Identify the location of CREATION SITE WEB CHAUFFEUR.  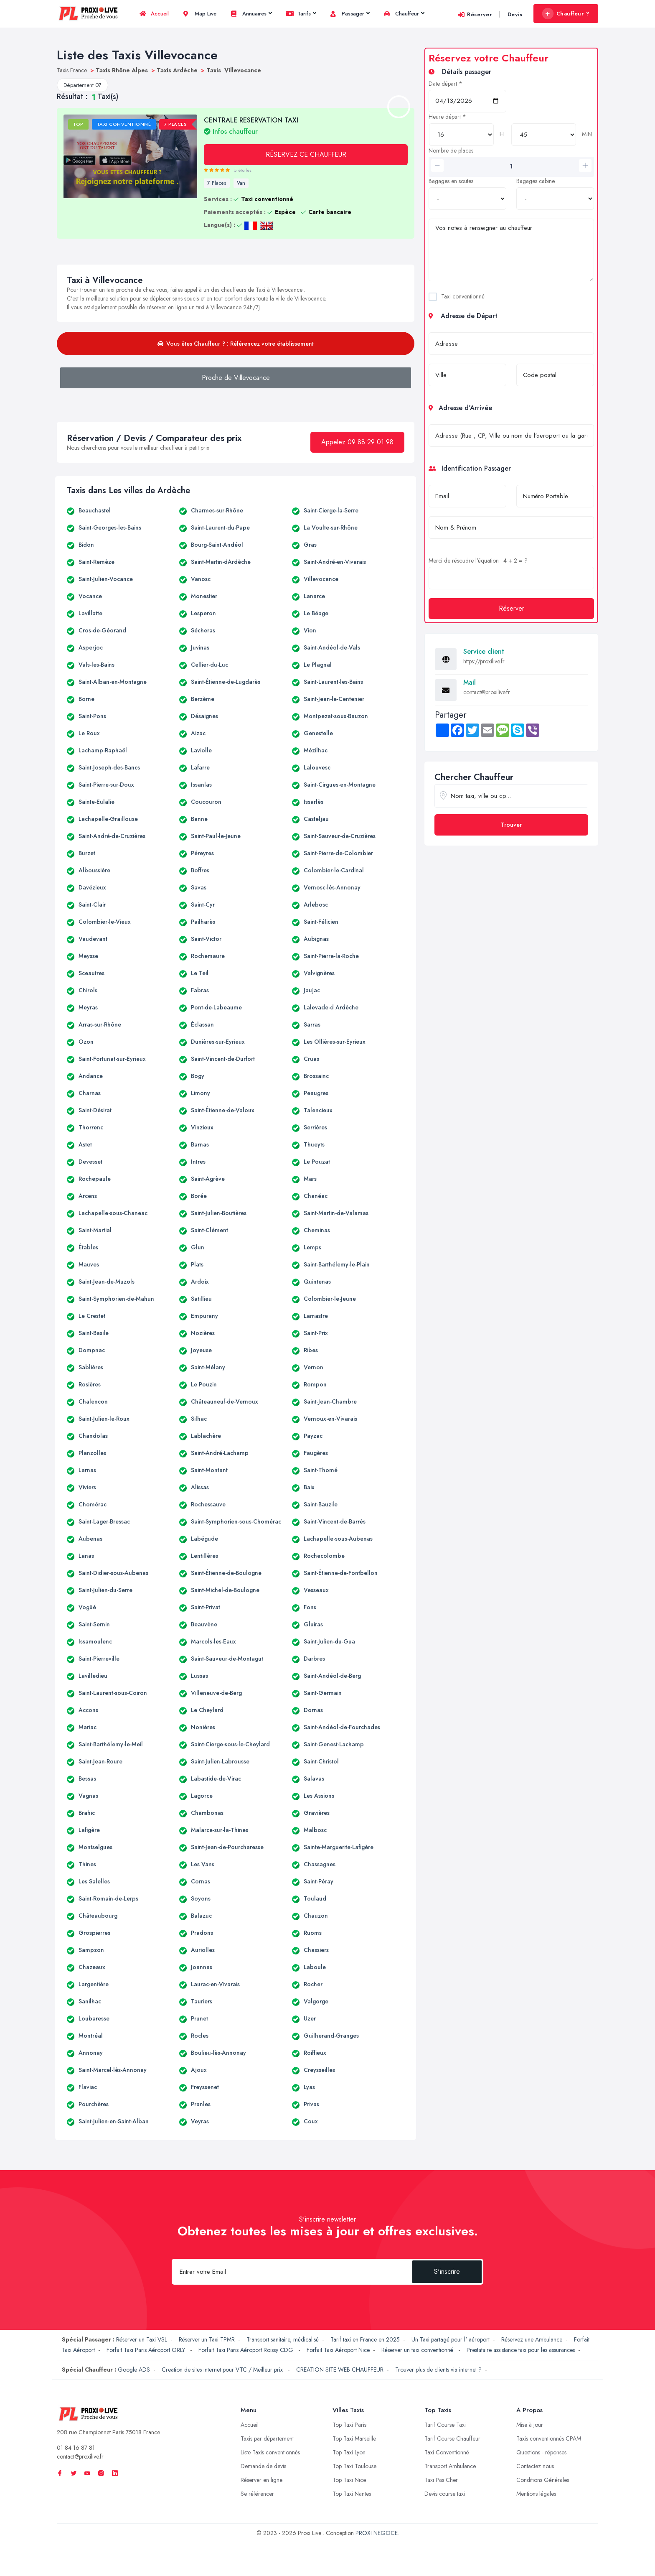
(339, 2369).